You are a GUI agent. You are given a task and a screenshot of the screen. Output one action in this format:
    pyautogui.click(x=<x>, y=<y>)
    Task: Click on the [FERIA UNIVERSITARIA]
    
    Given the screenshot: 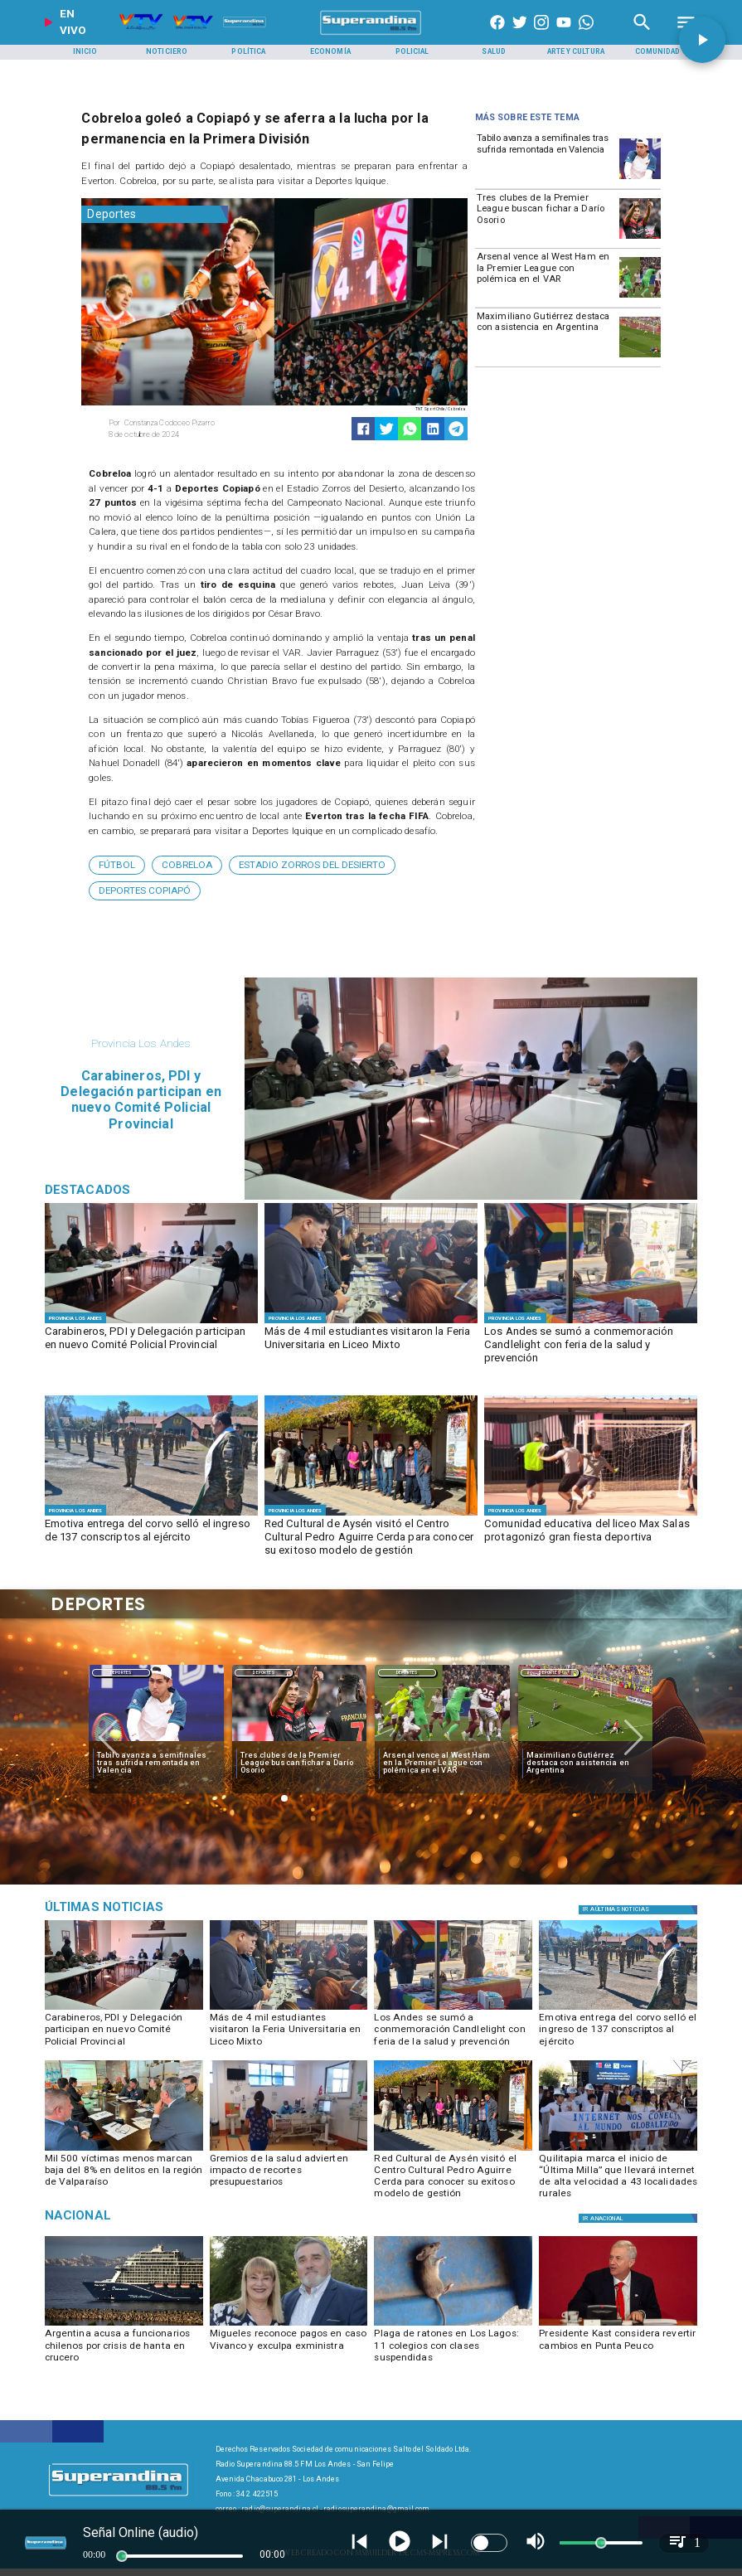 What is the action you would take?
    pyautogui.click(x=371, y=1323)
    